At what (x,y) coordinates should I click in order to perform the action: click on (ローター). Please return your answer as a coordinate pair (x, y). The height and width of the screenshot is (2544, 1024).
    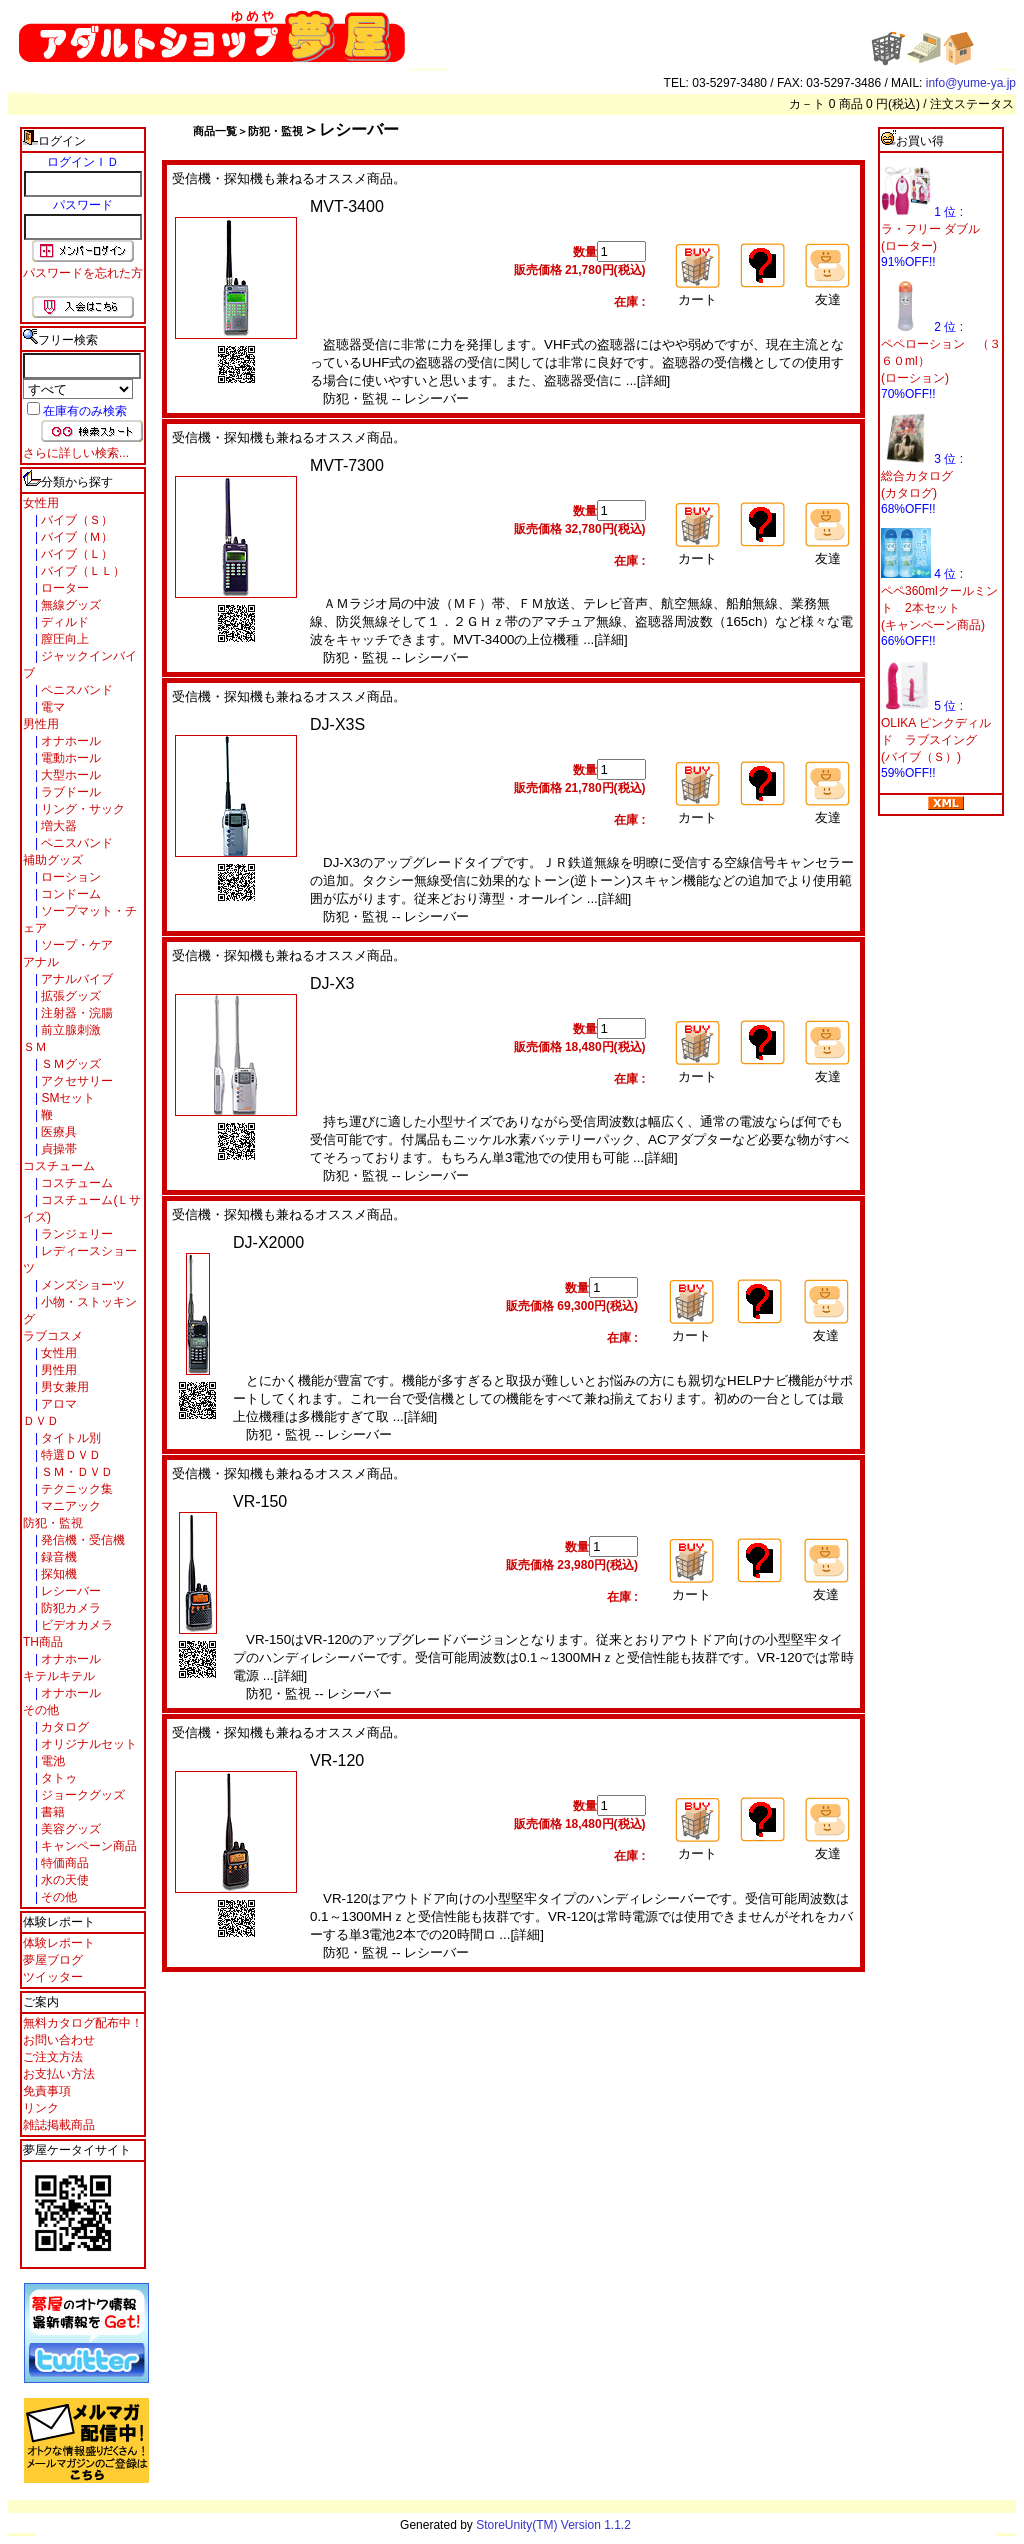
    Looking at the image, I should click on (909, 246).